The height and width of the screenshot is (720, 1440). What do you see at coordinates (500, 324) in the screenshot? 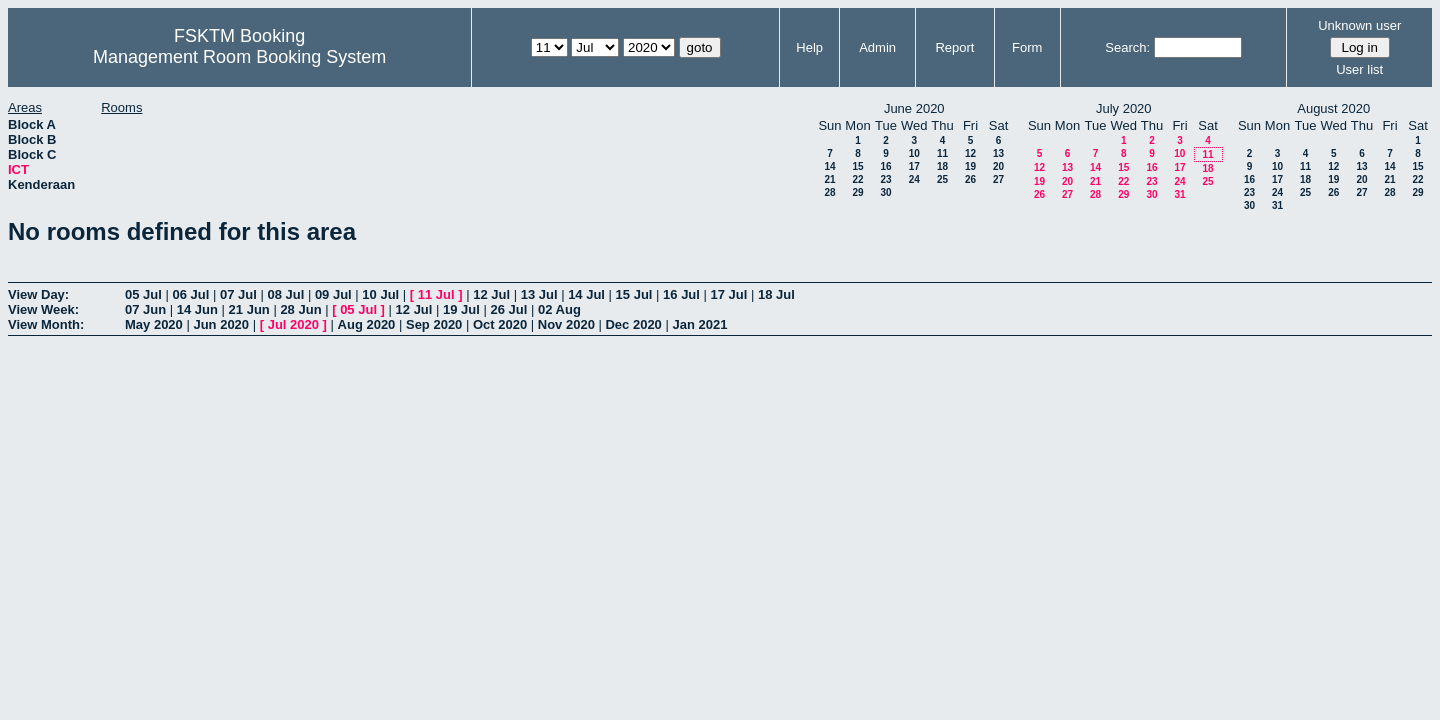
I see `Oct 2020` at bounding box center [500, 324].